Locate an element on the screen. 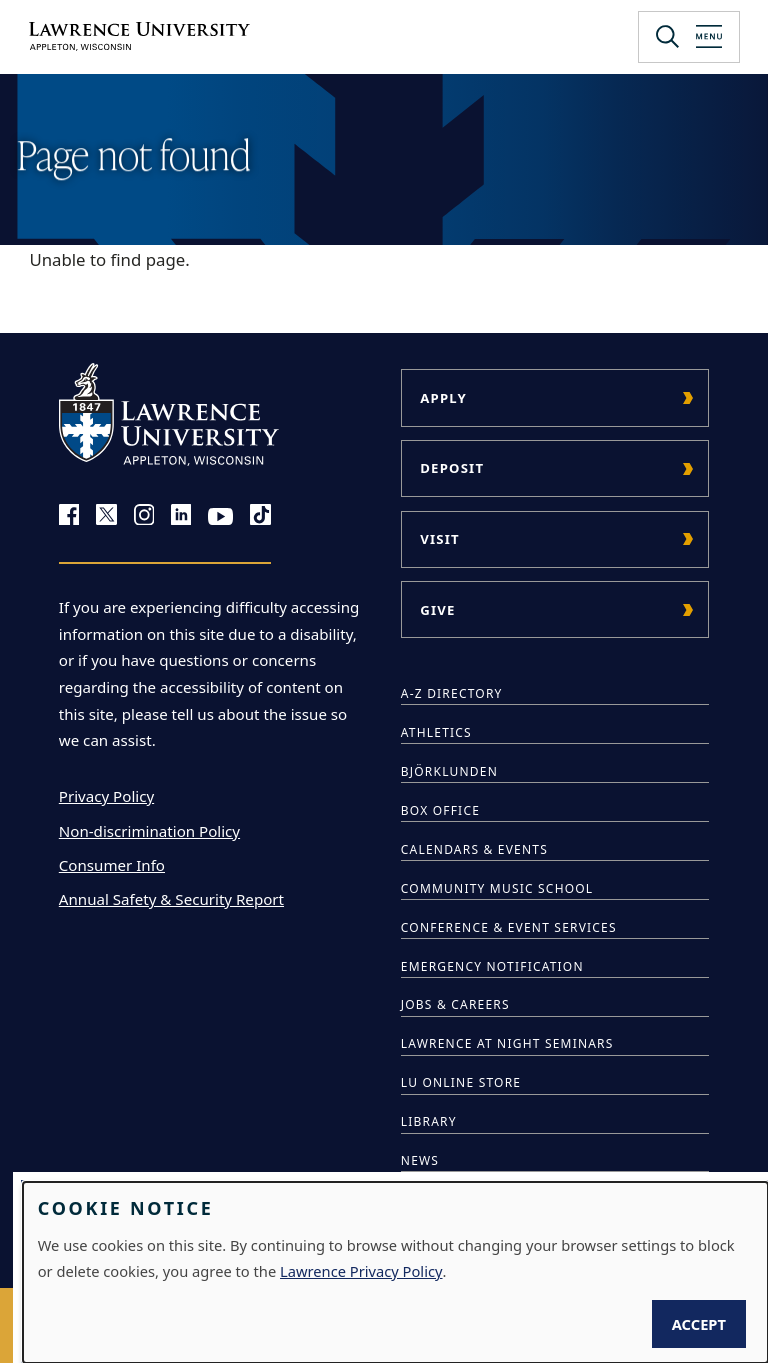 The height and width of the screenshot is (1363, 768). Calendars & Events is located at coordinates (474, 849).